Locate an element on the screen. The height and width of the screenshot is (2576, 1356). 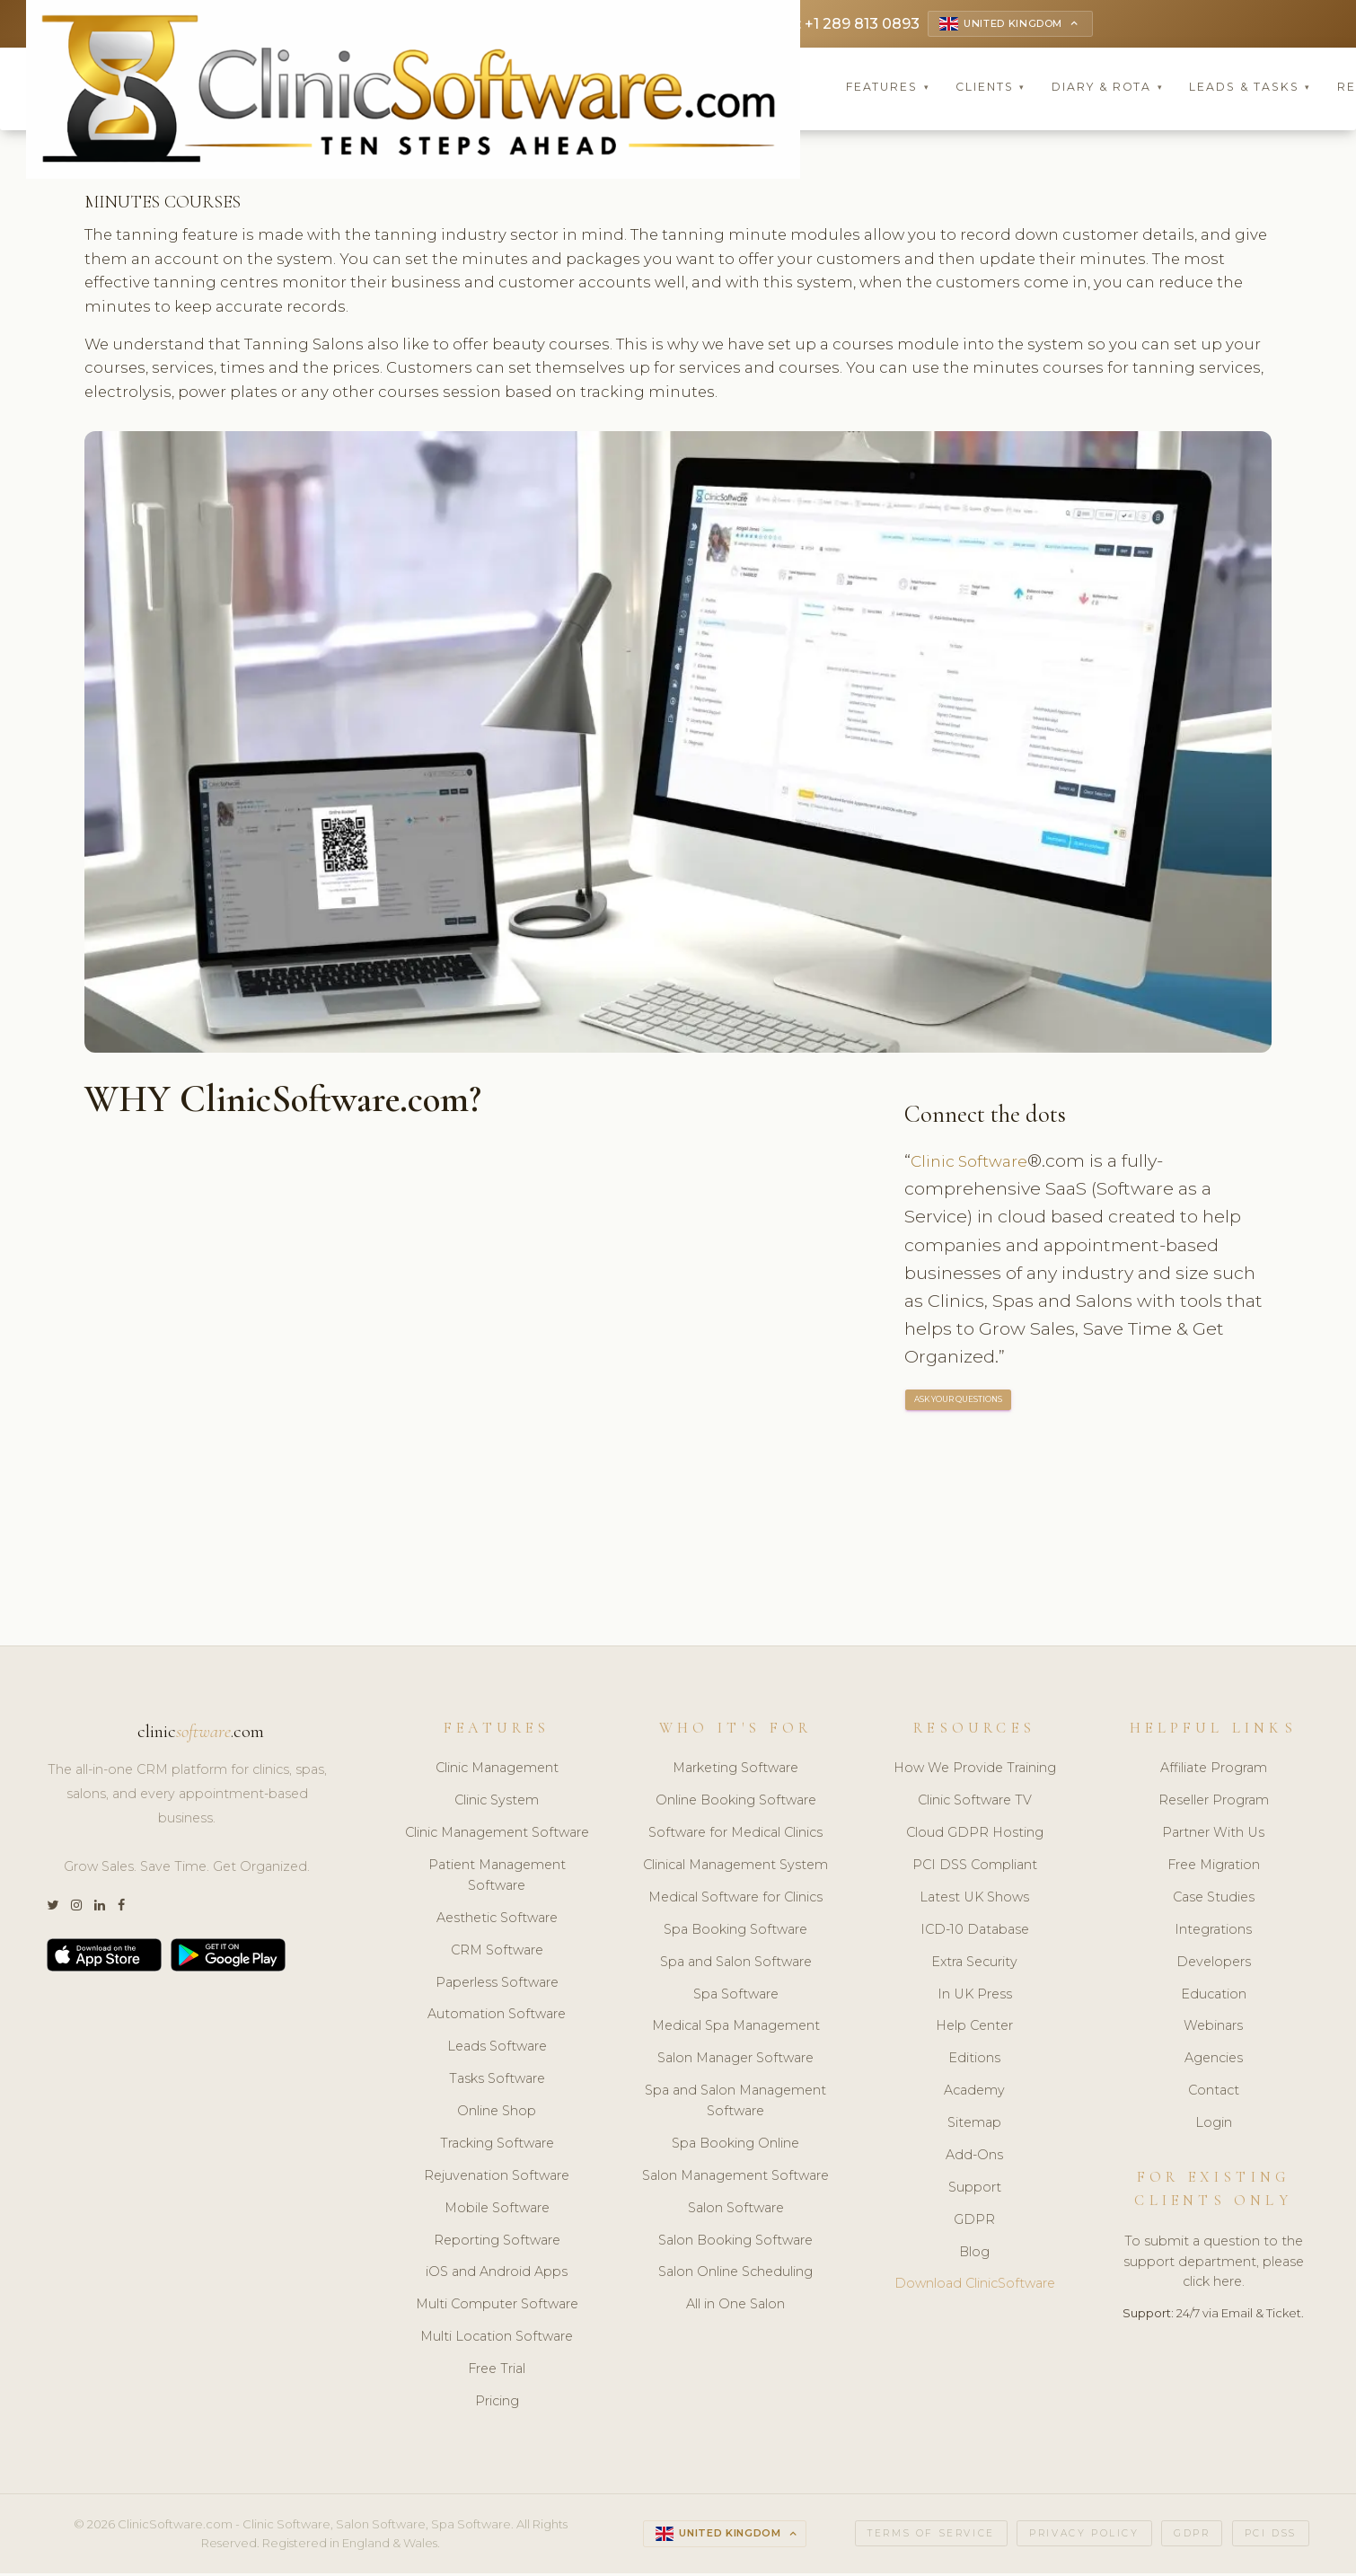
Editions is located at coordinates (974, 2060).